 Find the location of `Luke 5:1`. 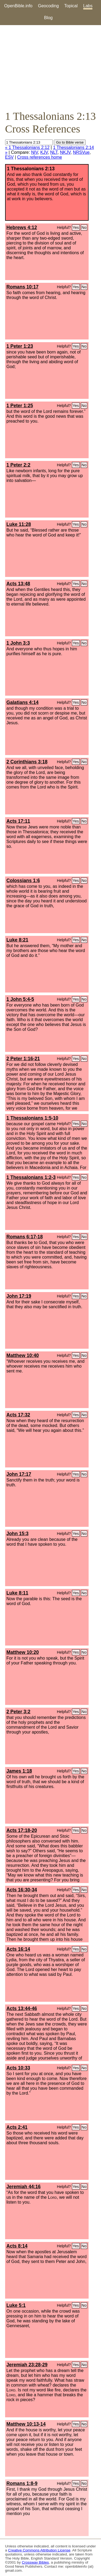

Luke 5:1 is located at coordinates (16, 2305).